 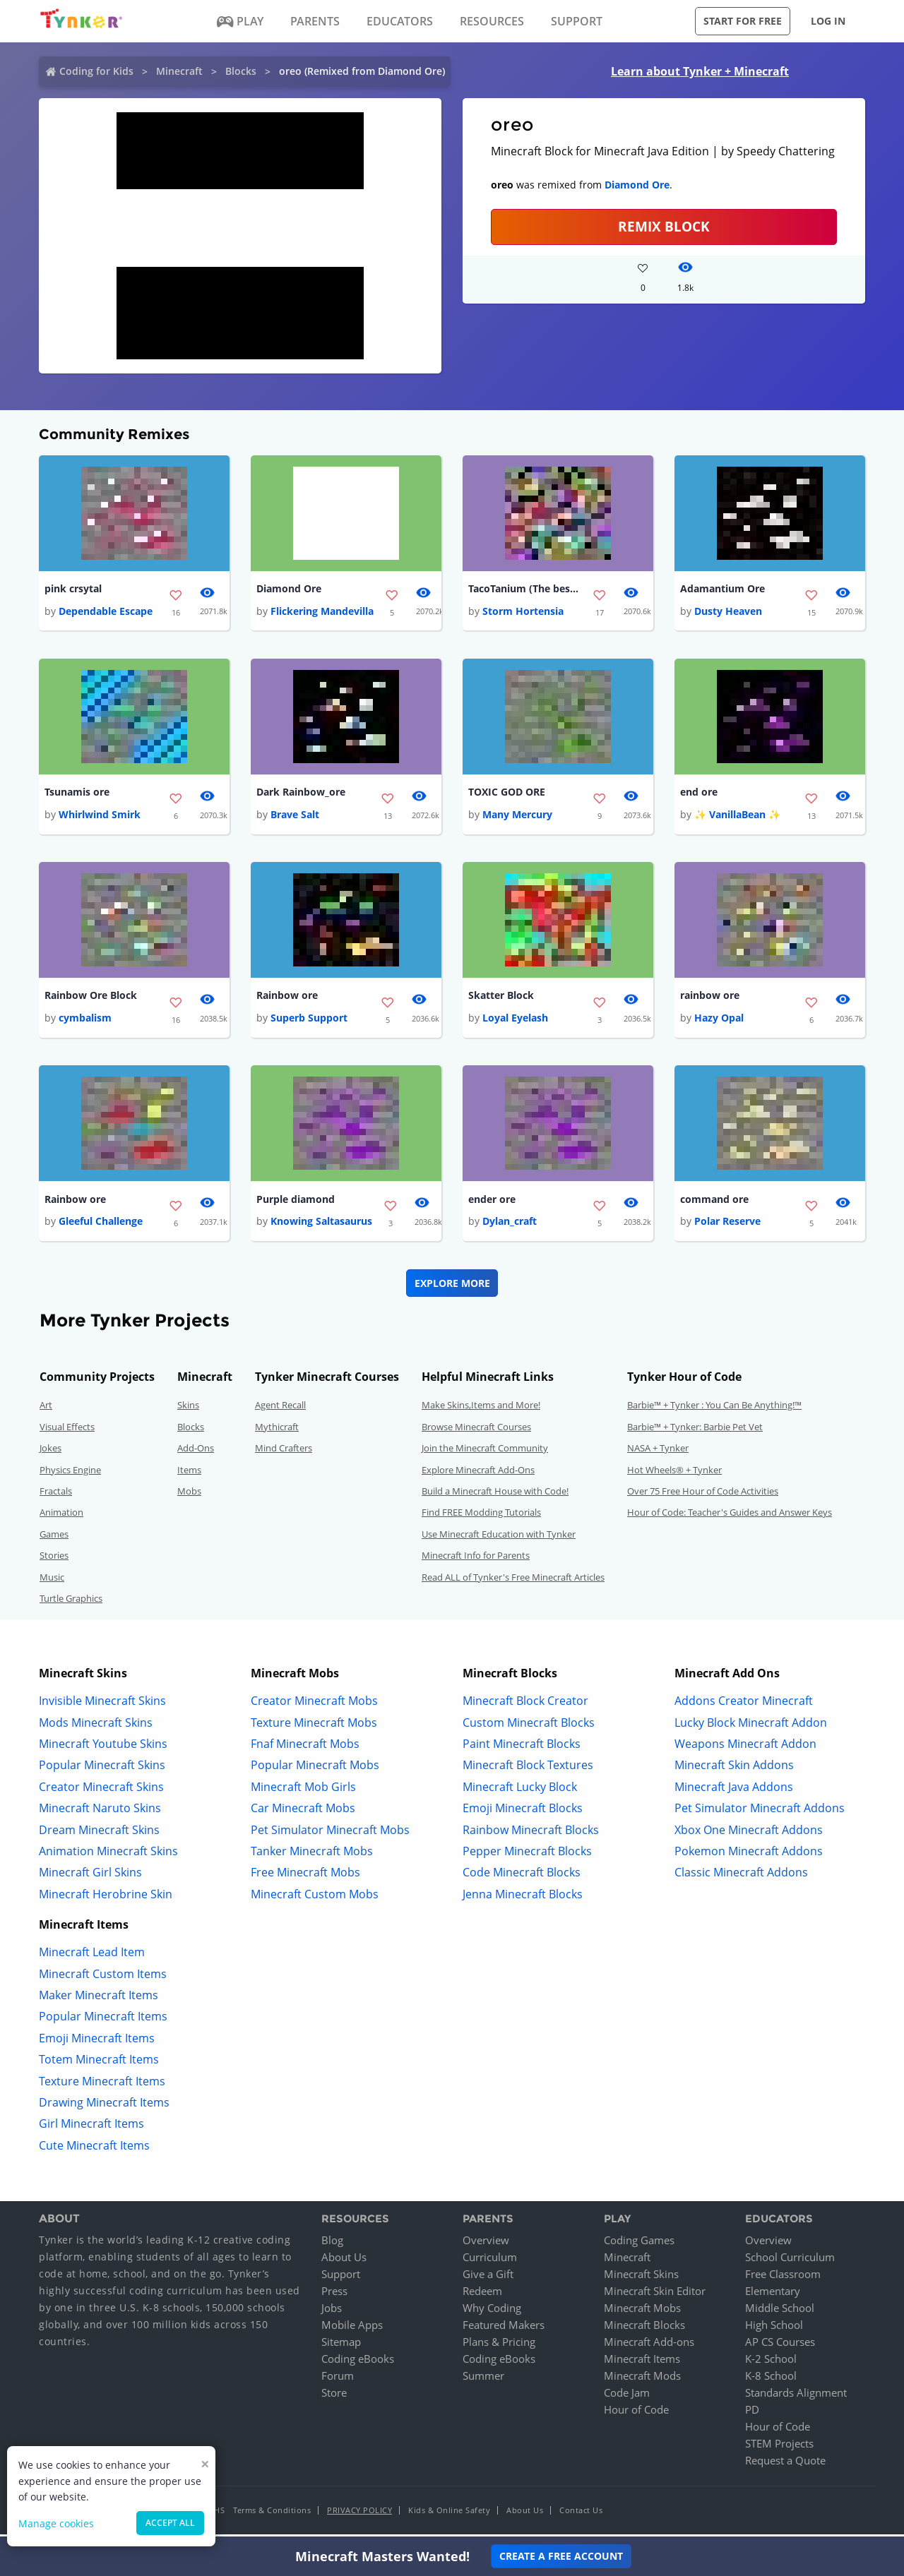 I want to click on Weapons Minecraft Addon, so click(x=745, y=1748).